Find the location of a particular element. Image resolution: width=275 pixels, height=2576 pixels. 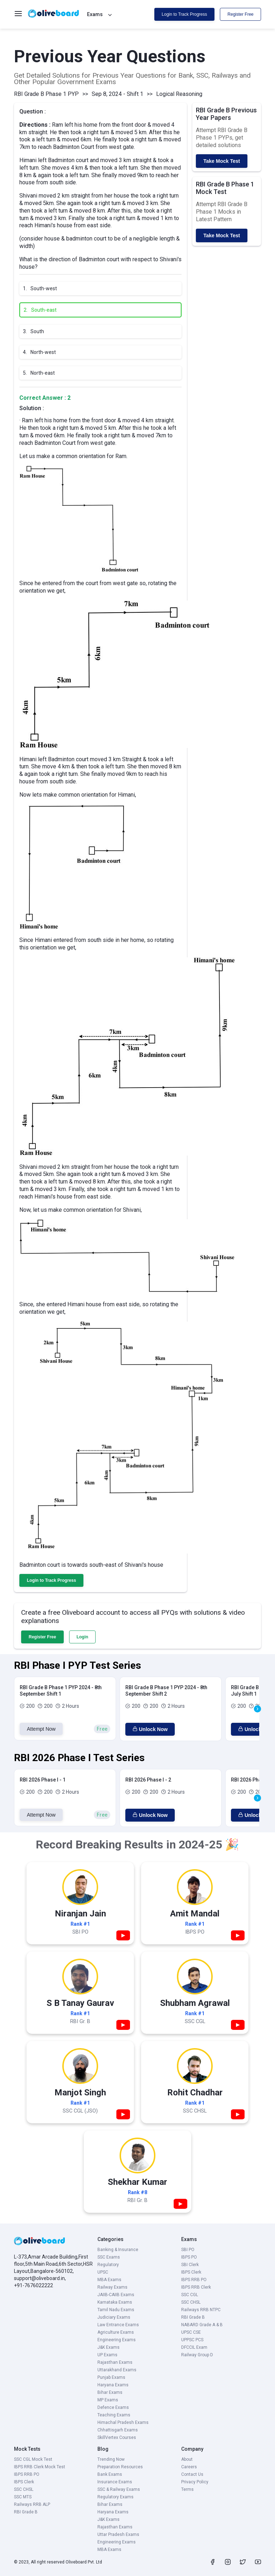

Rajasthan Exams is located at coordinates (114, 2362).